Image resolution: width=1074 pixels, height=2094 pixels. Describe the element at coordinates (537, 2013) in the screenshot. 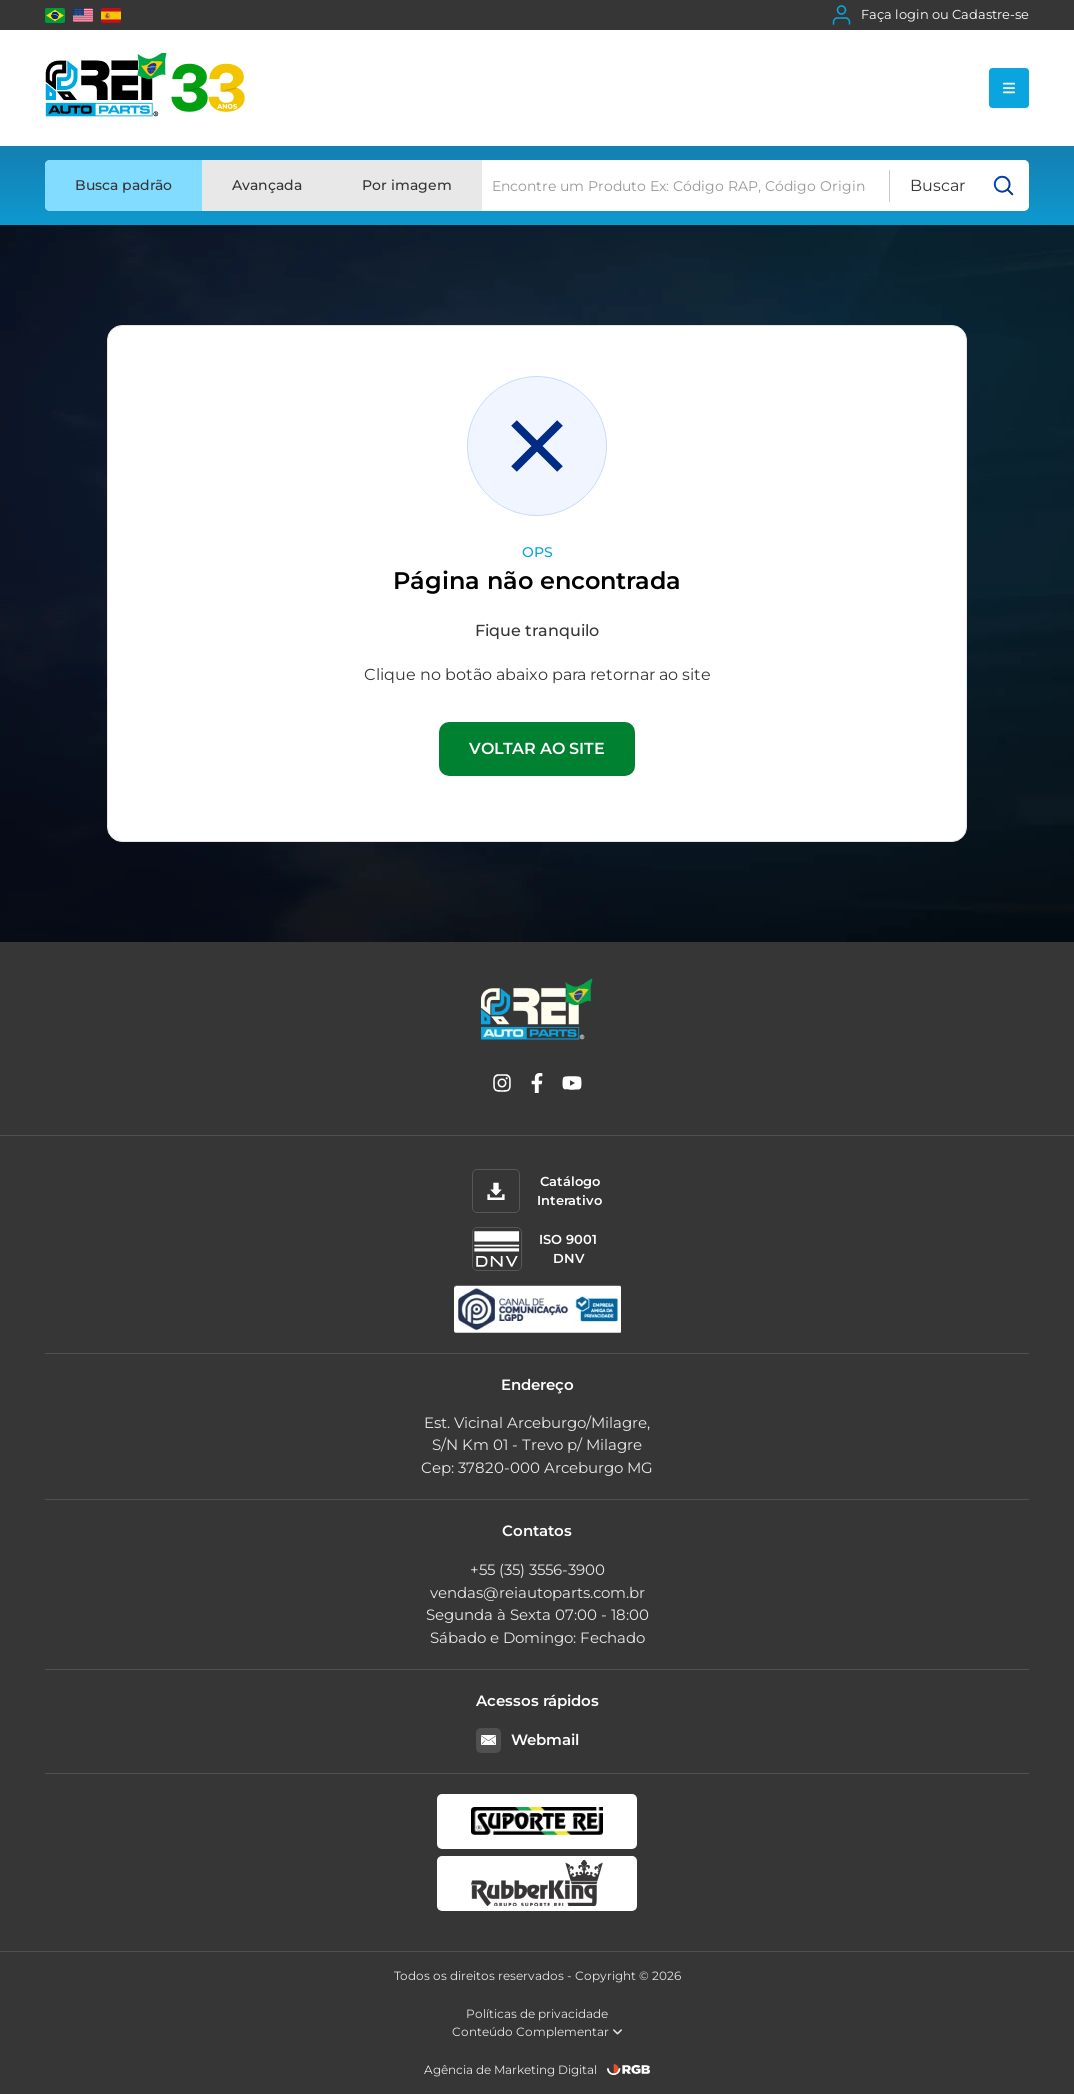

I see `Políticas de privacidade` at that location.